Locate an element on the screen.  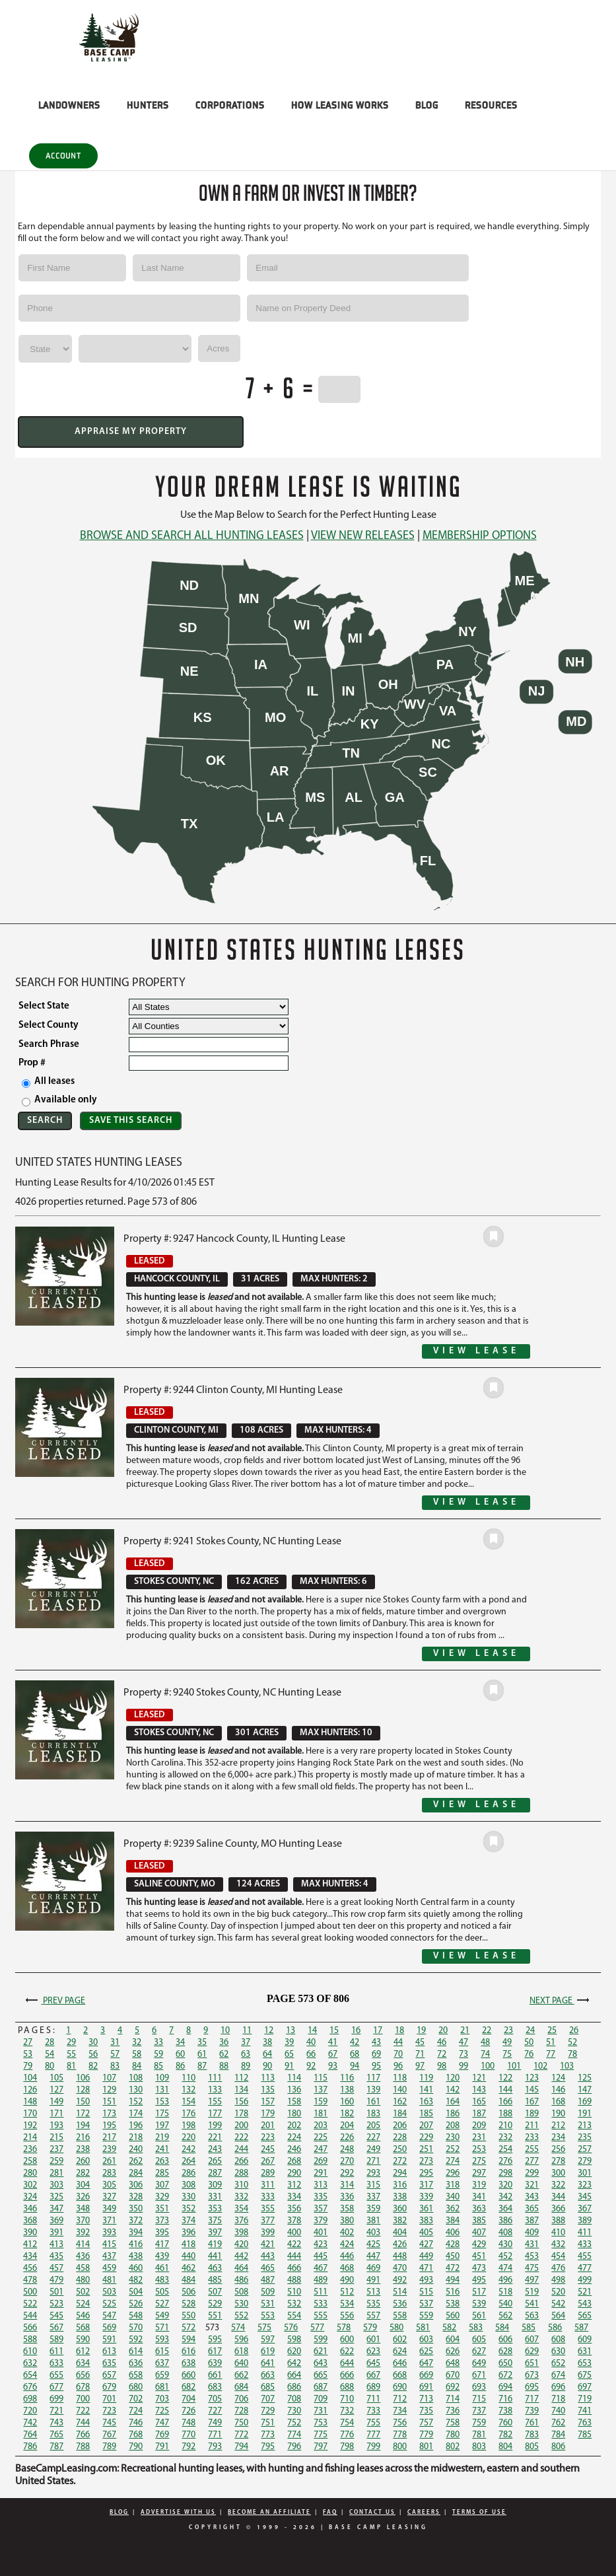
489 is located at coordinates (320, 2280).